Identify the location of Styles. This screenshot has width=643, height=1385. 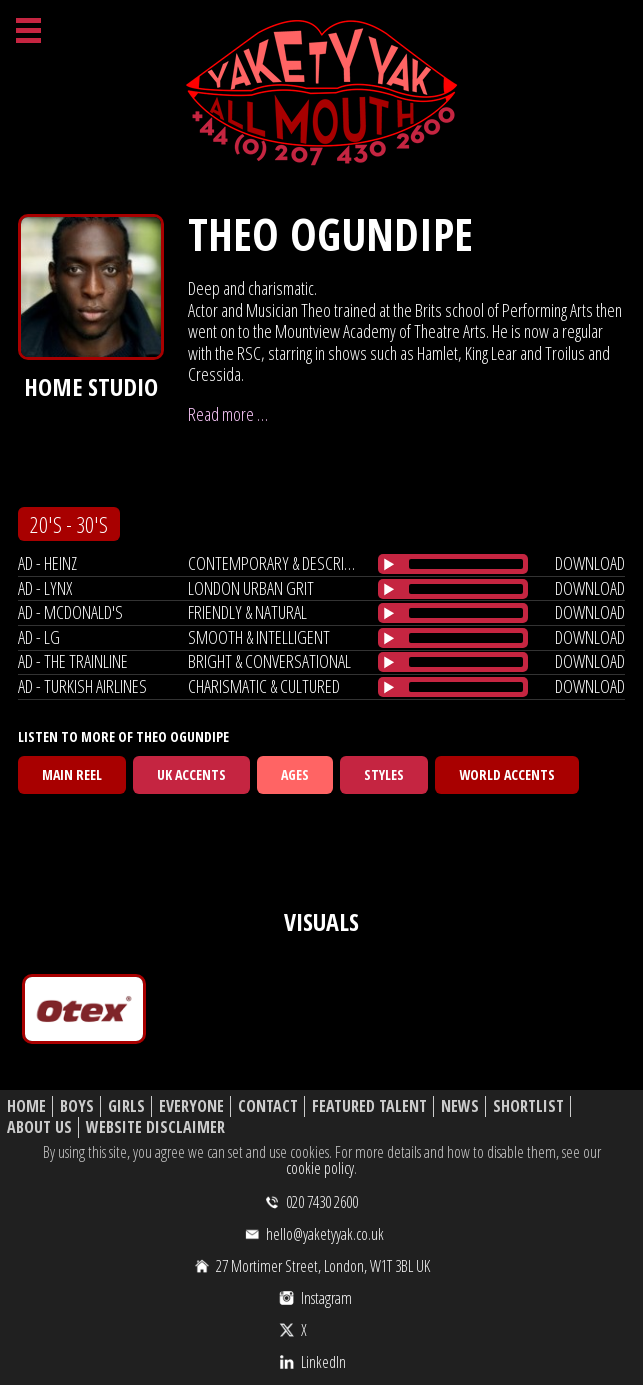
(384, 774).